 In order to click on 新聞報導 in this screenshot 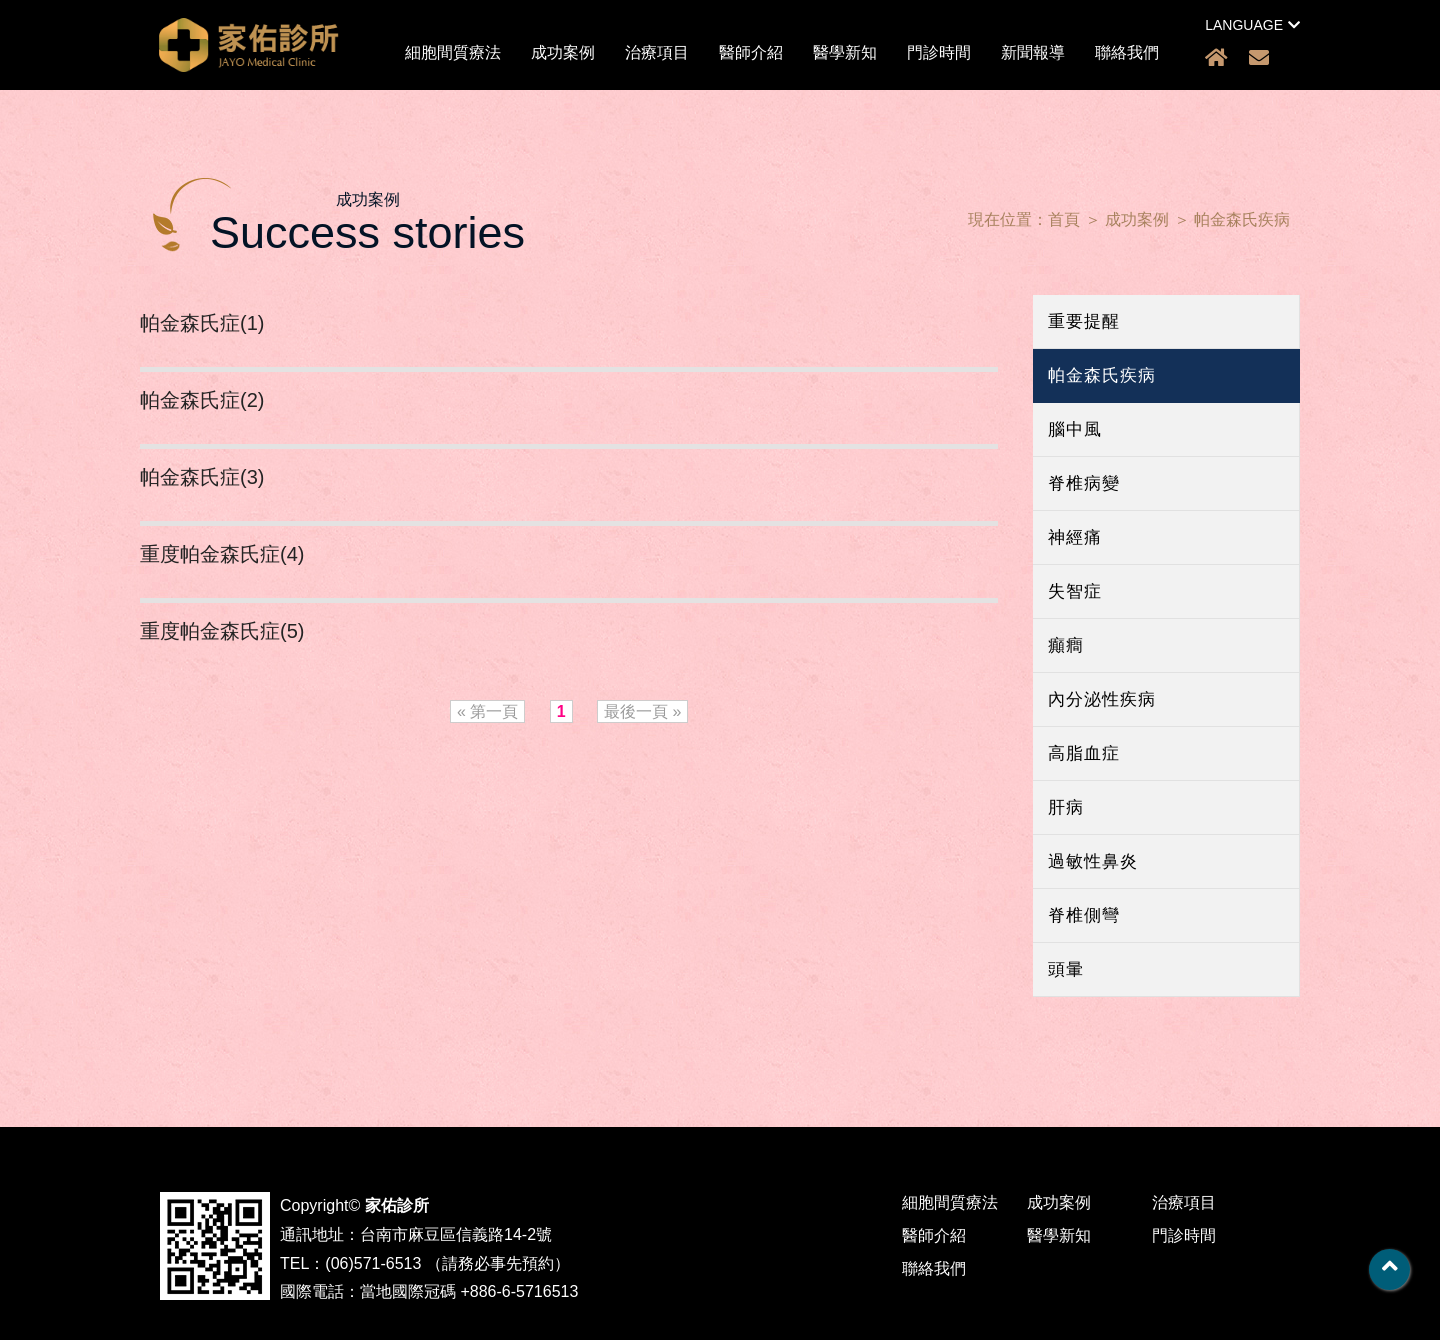, I will do `click(1033, 52)`.